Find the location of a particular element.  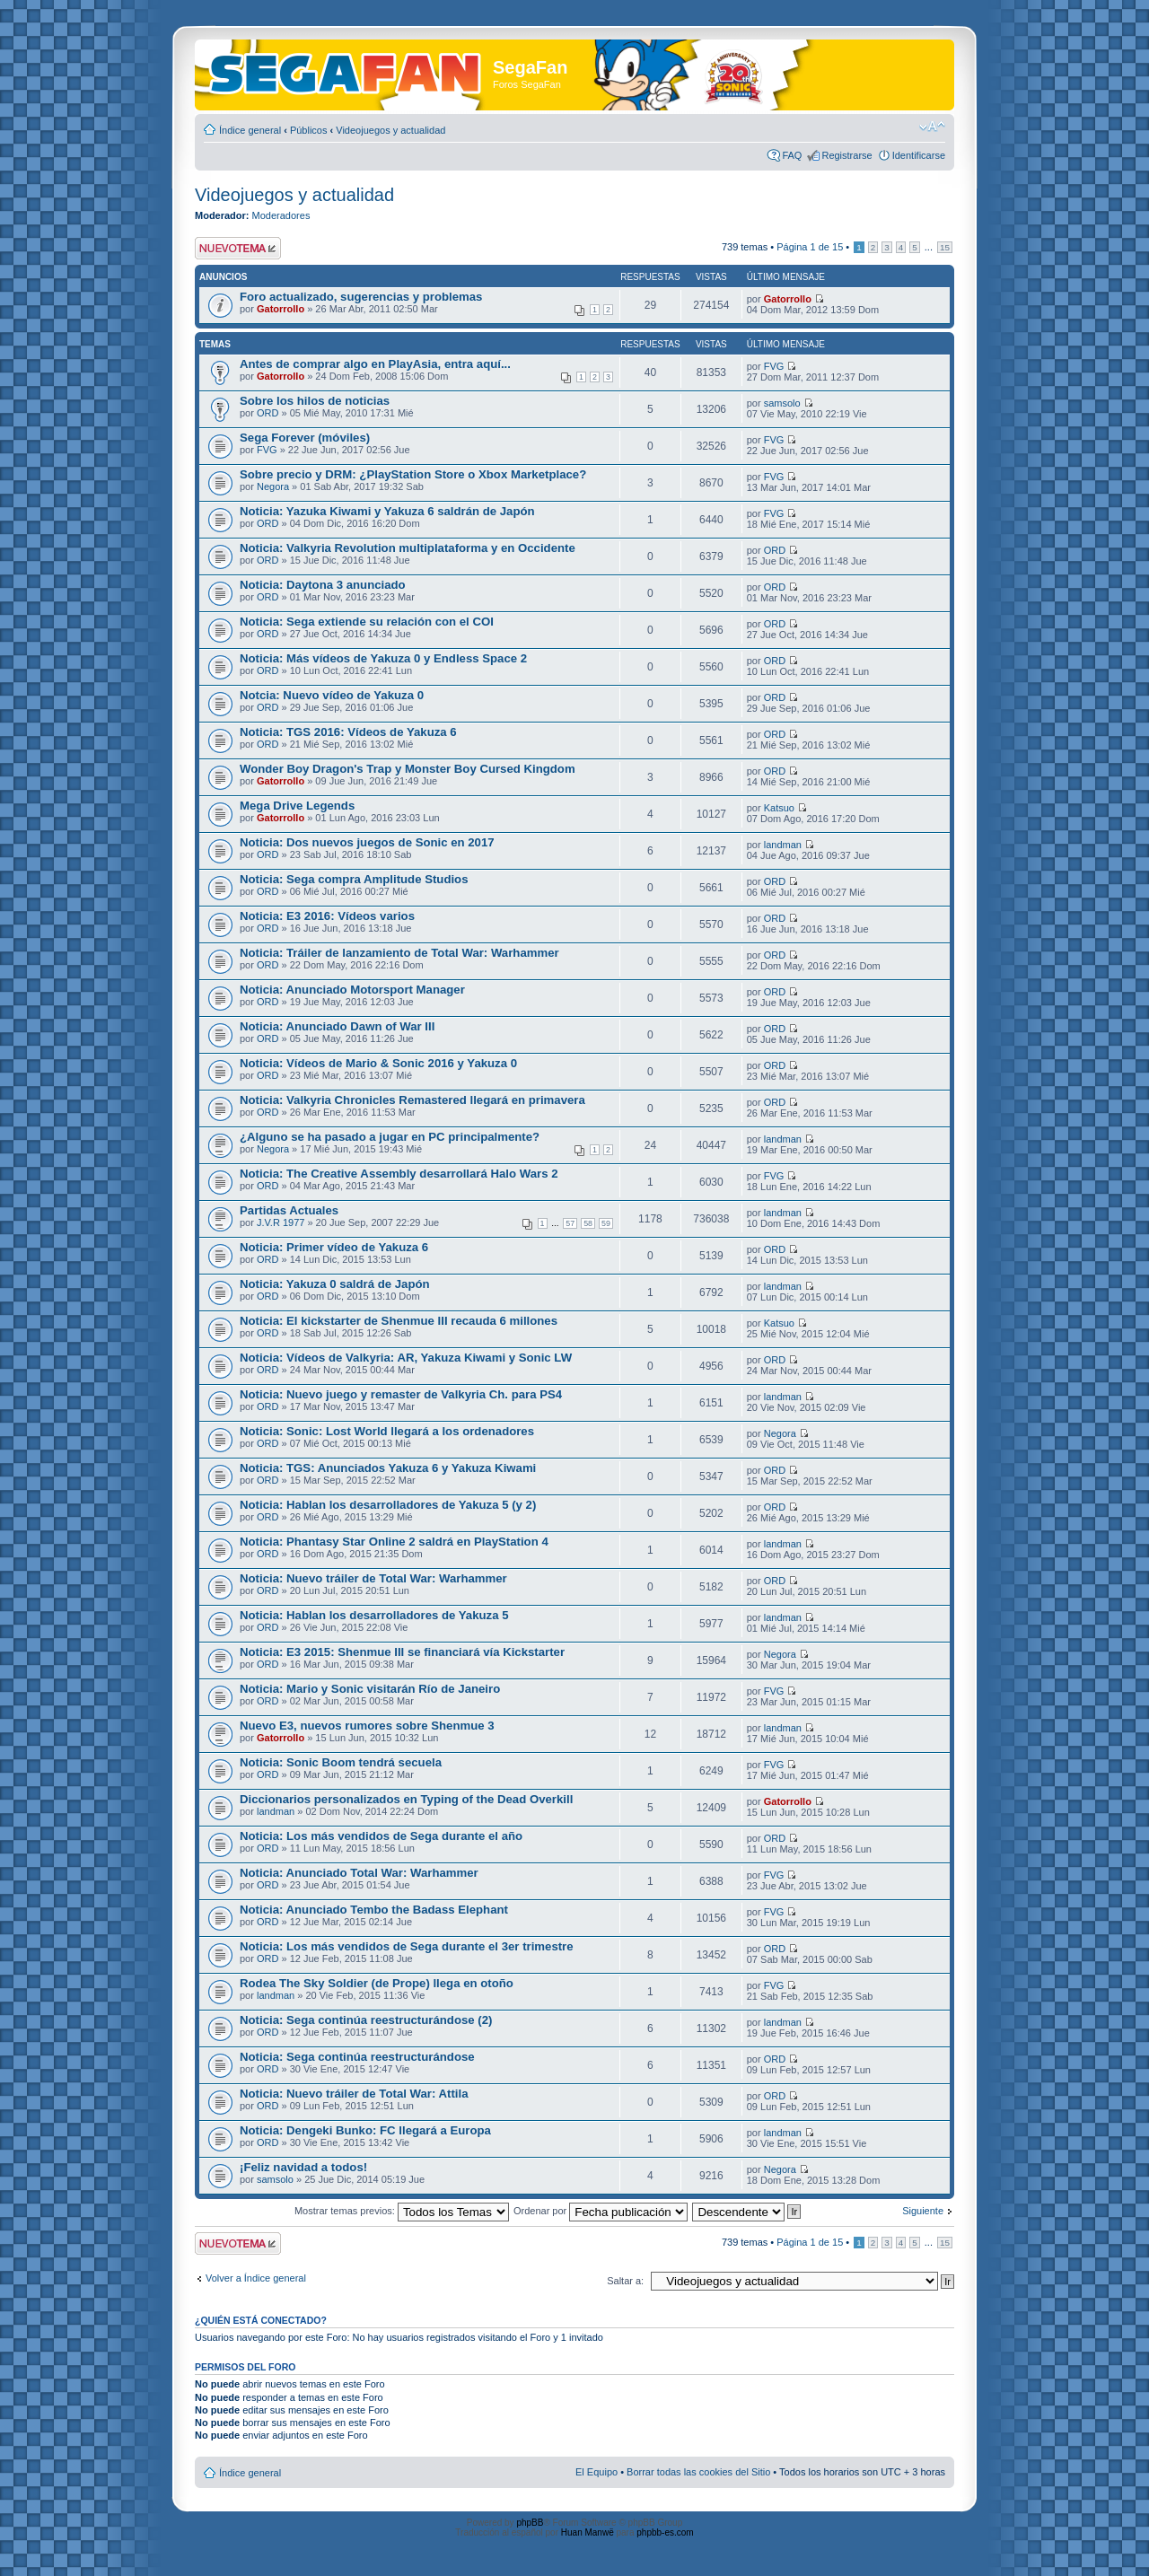

Sobre precio y DRM: ¿PlayStation Store o Xbox Marketplace? is located at coordinates (413, 474).